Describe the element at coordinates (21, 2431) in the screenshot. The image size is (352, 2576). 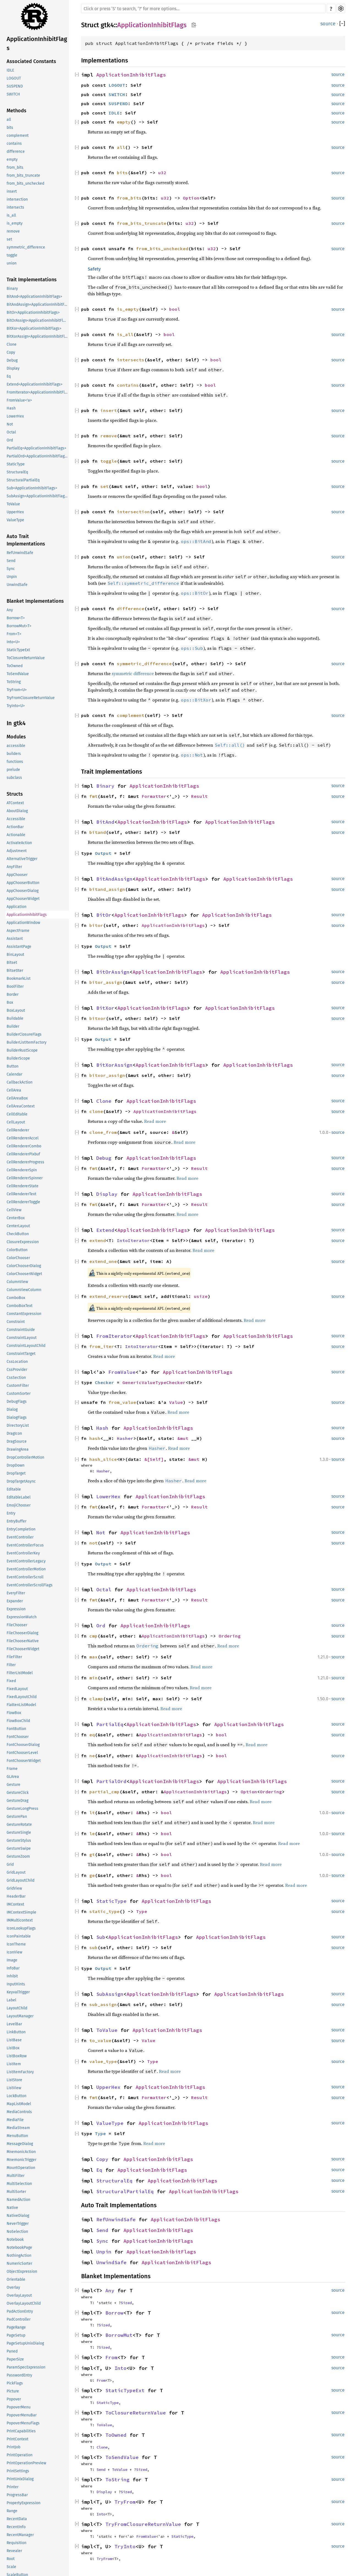
I see `PrintCapabilities` at that location.